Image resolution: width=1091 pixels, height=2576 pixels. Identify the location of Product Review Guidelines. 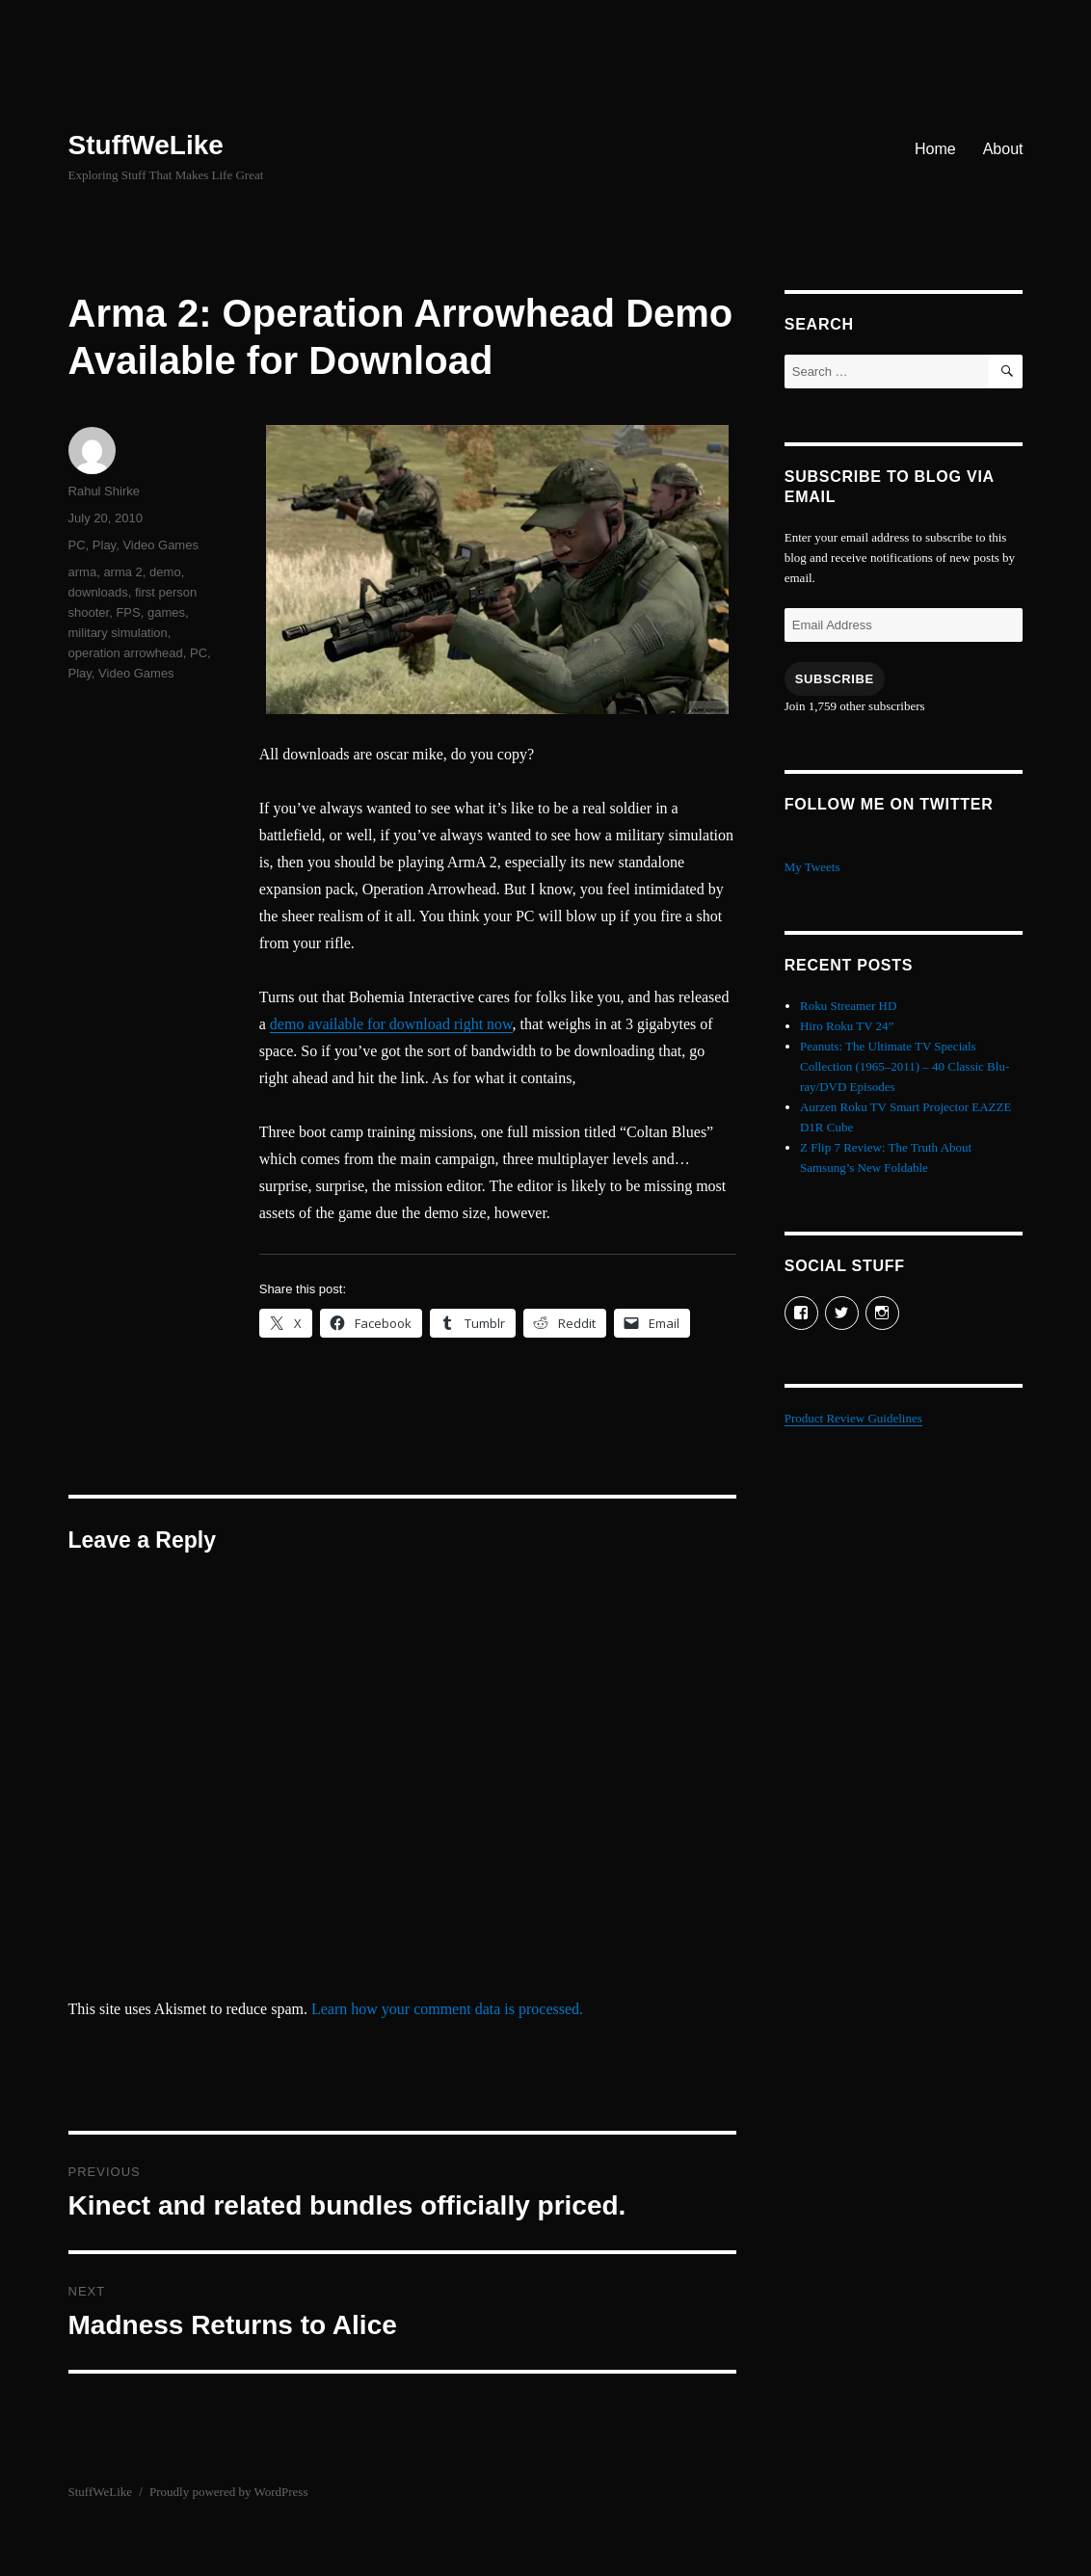
(853, 1418).